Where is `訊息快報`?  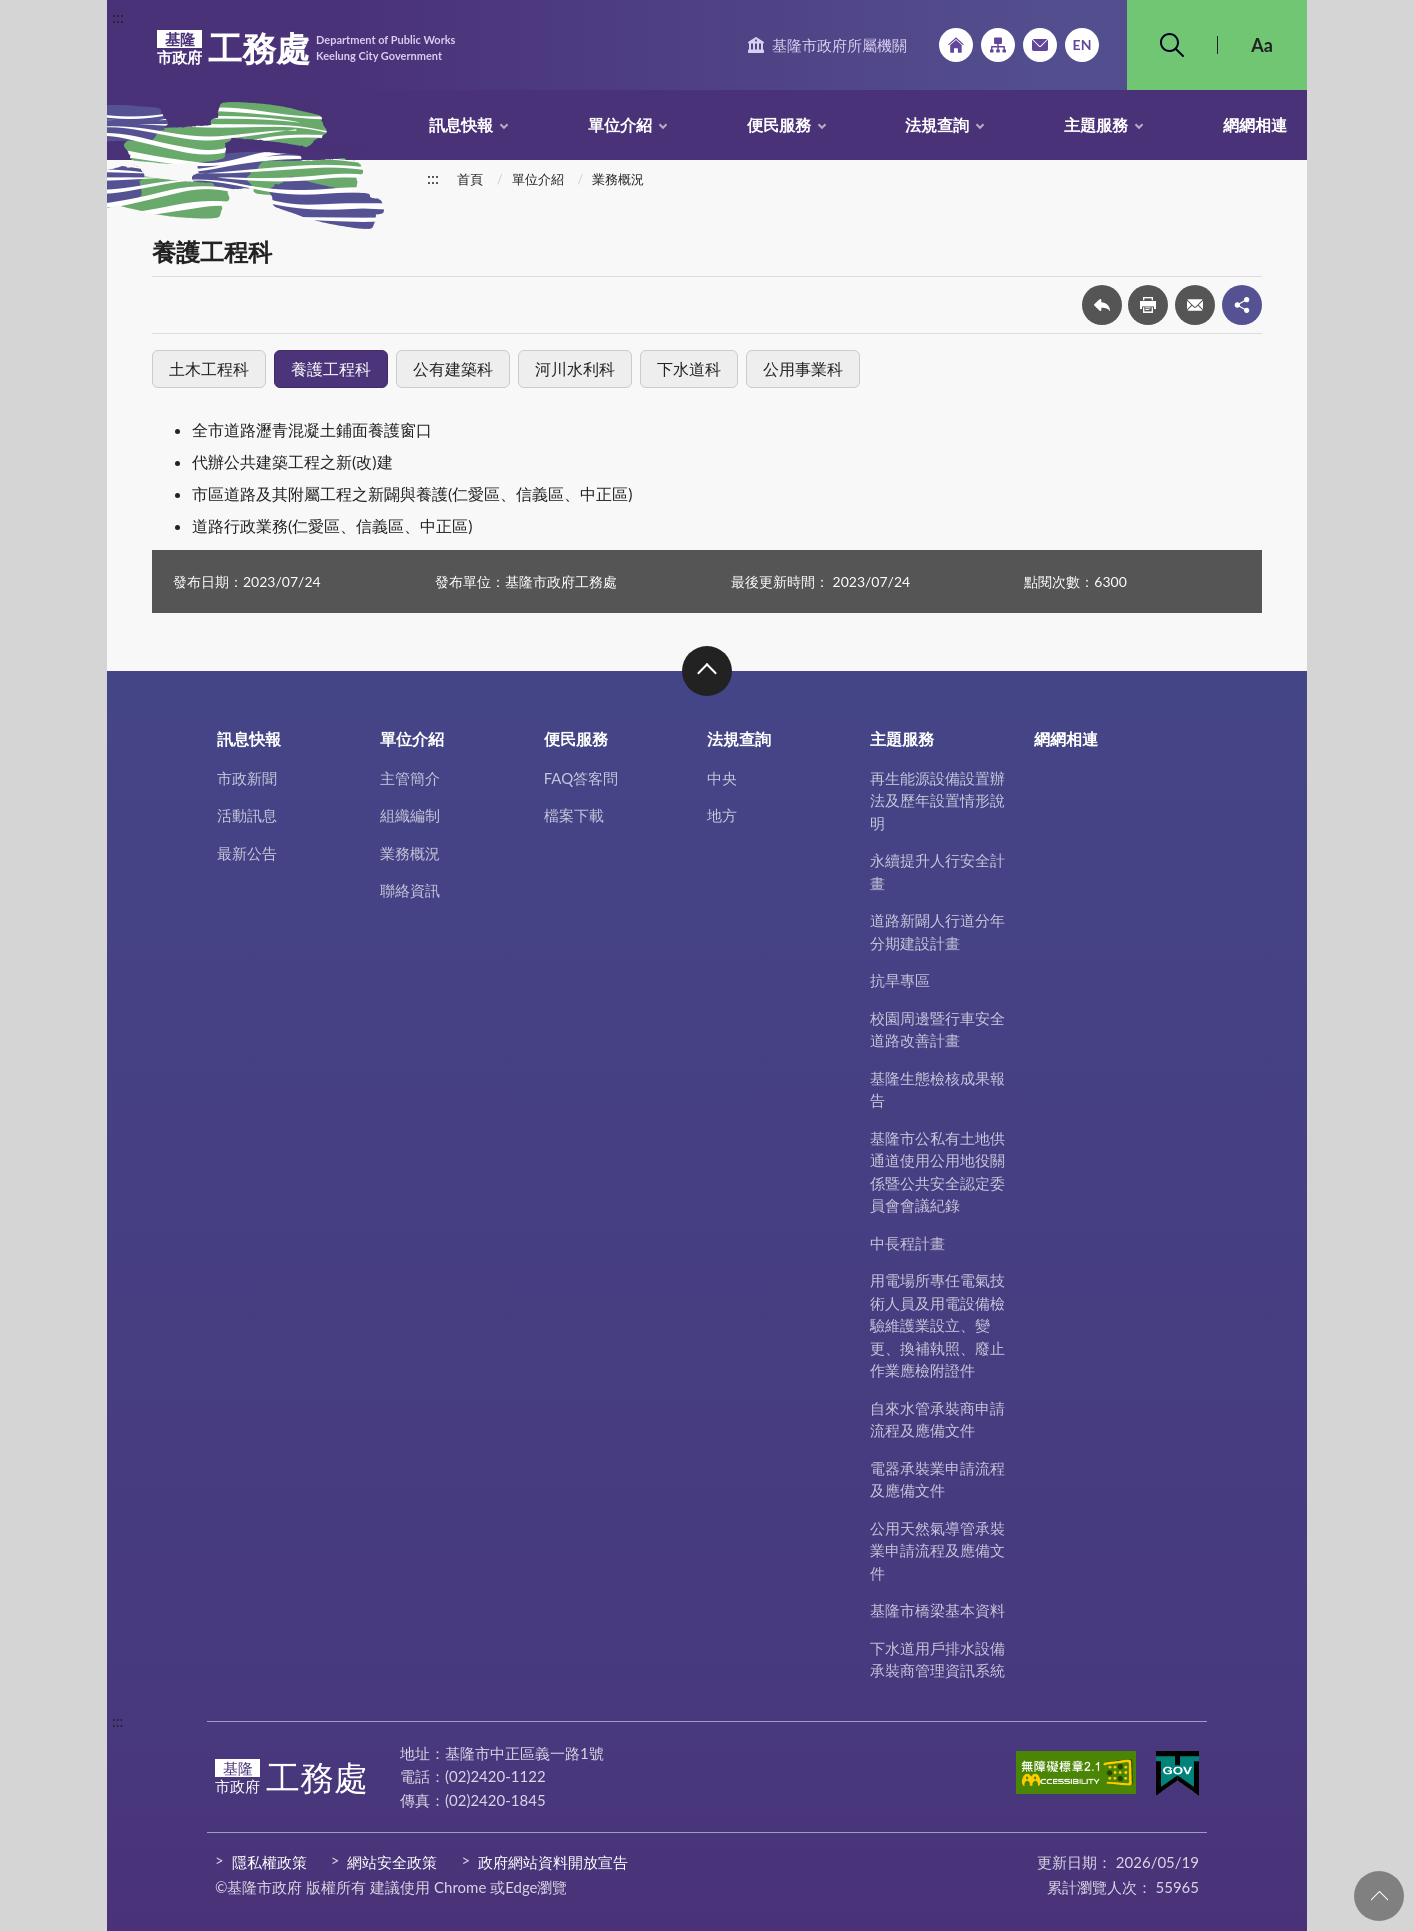
訊息快報 is located at coordinates (461, 124).